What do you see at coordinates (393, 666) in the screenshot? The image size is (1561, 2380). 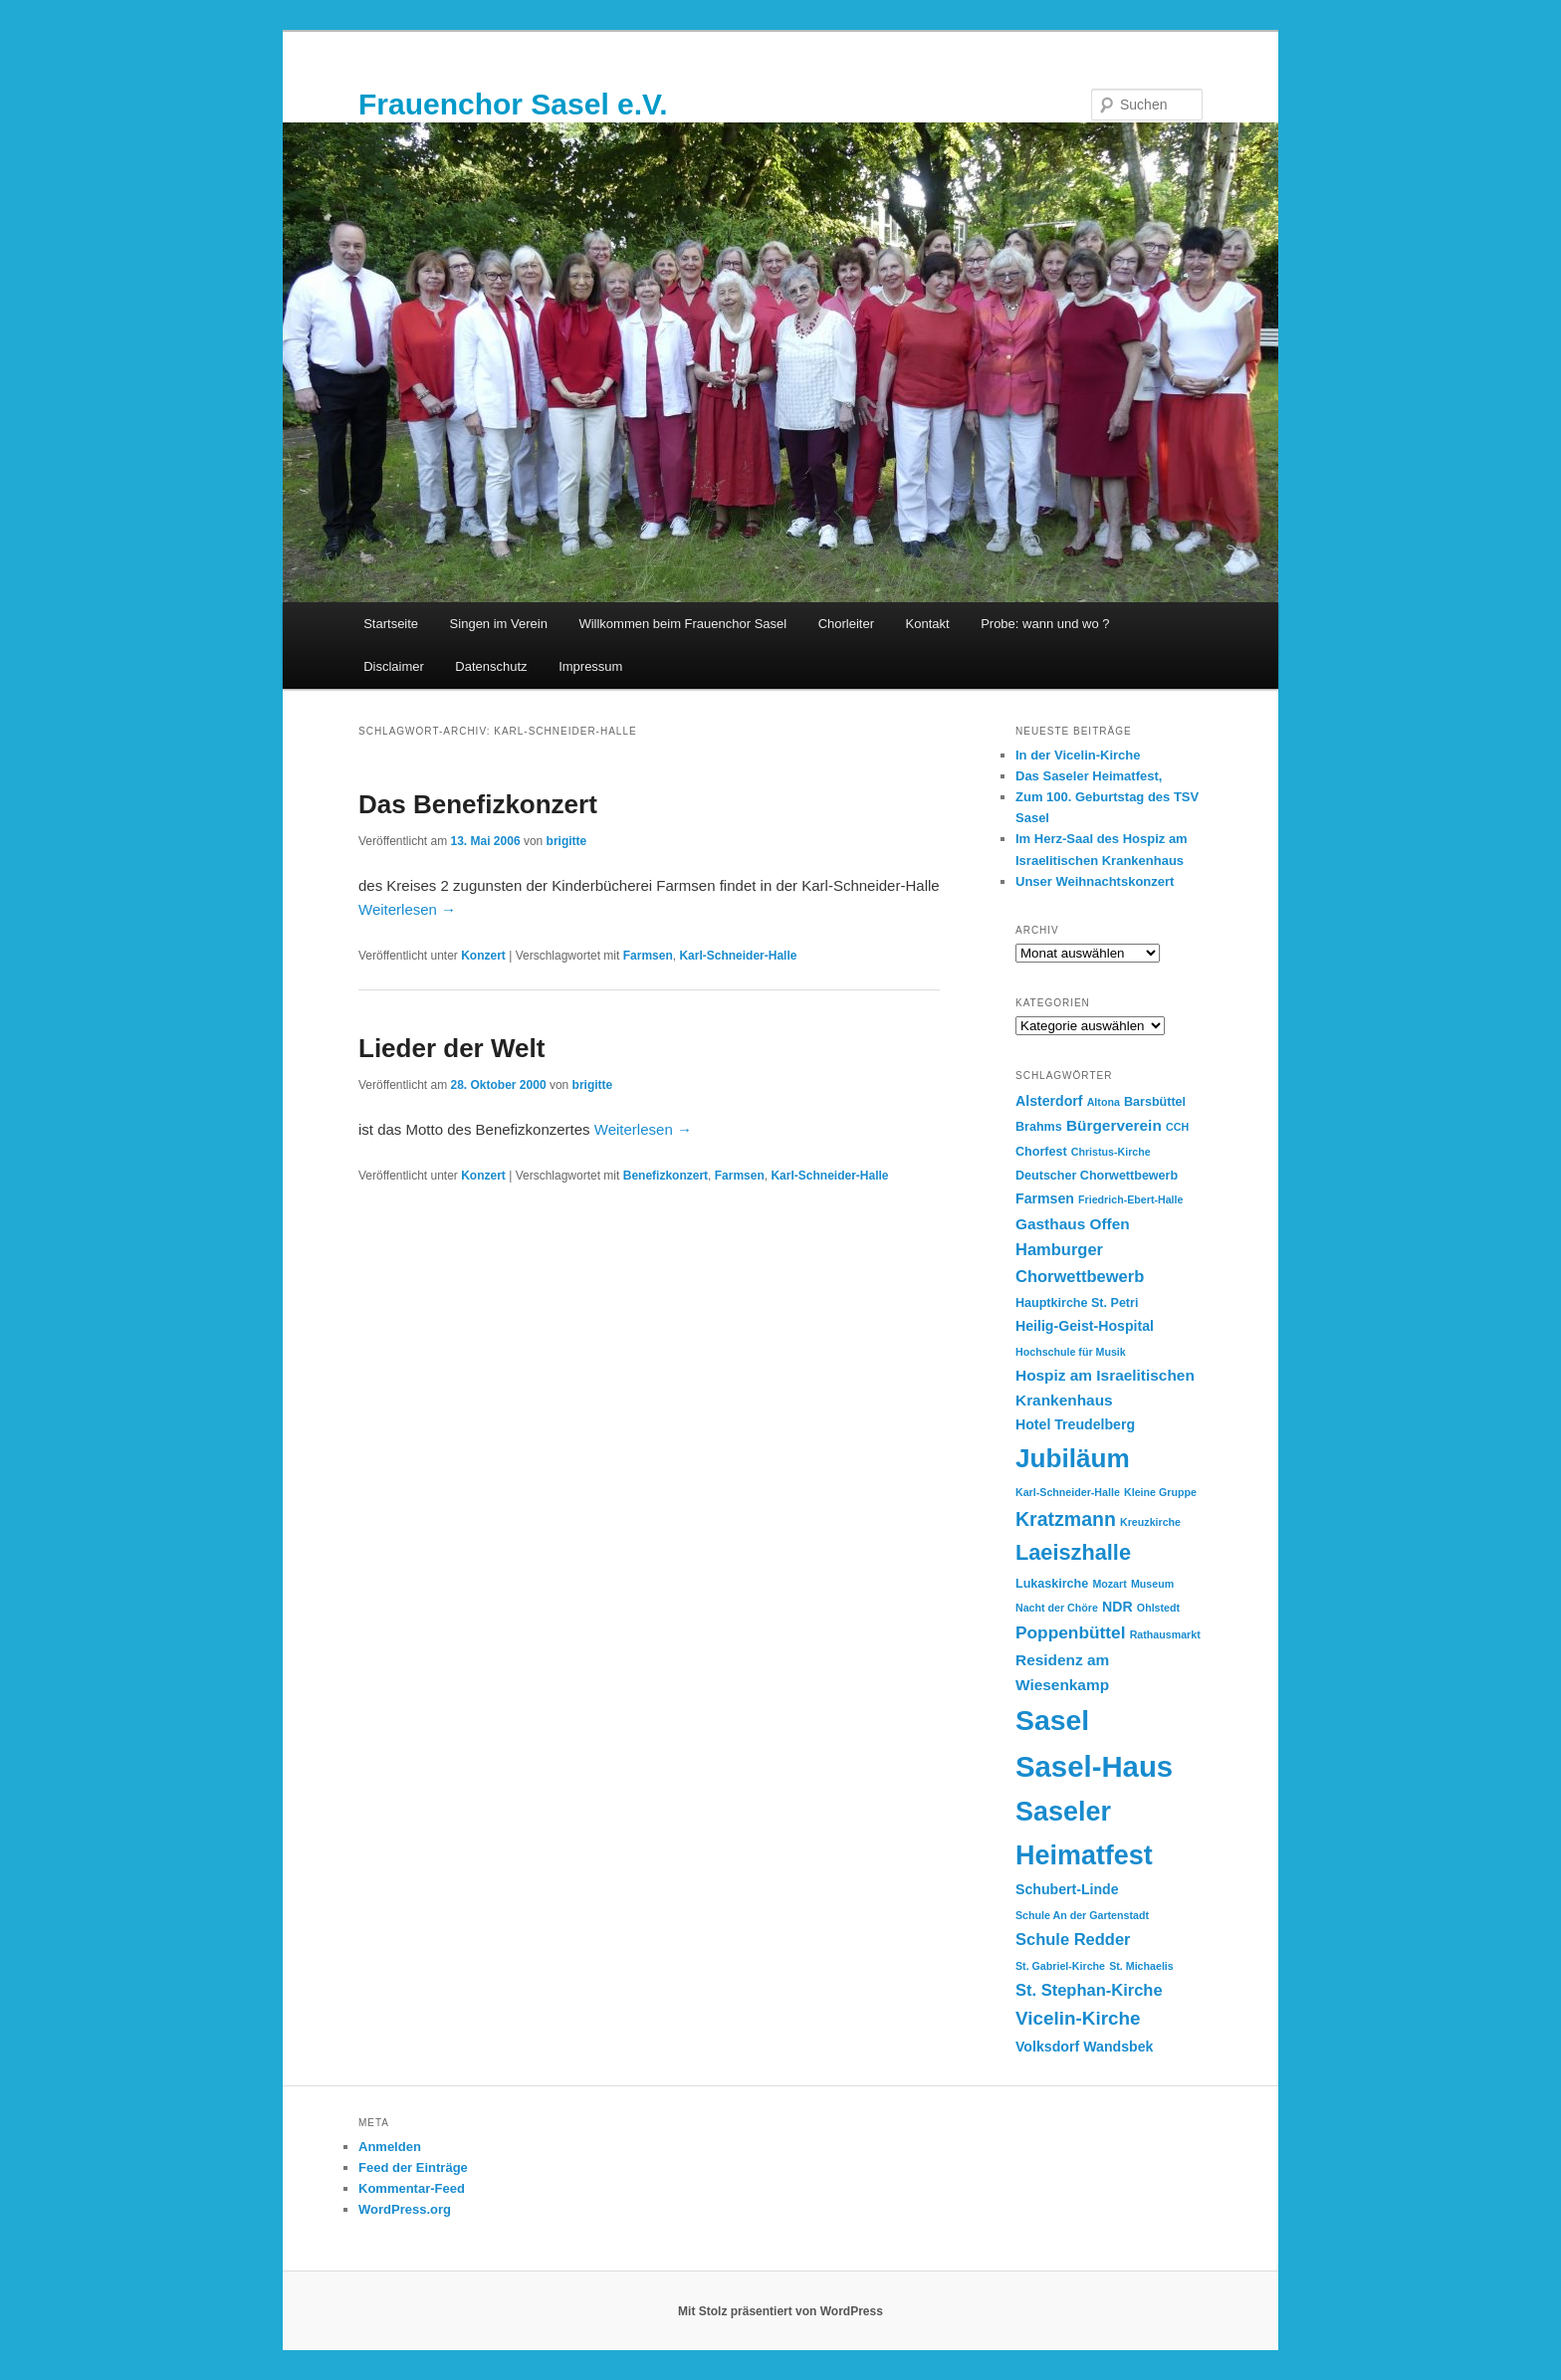 I see `Disclaimer` at bounding box center [393, 666].